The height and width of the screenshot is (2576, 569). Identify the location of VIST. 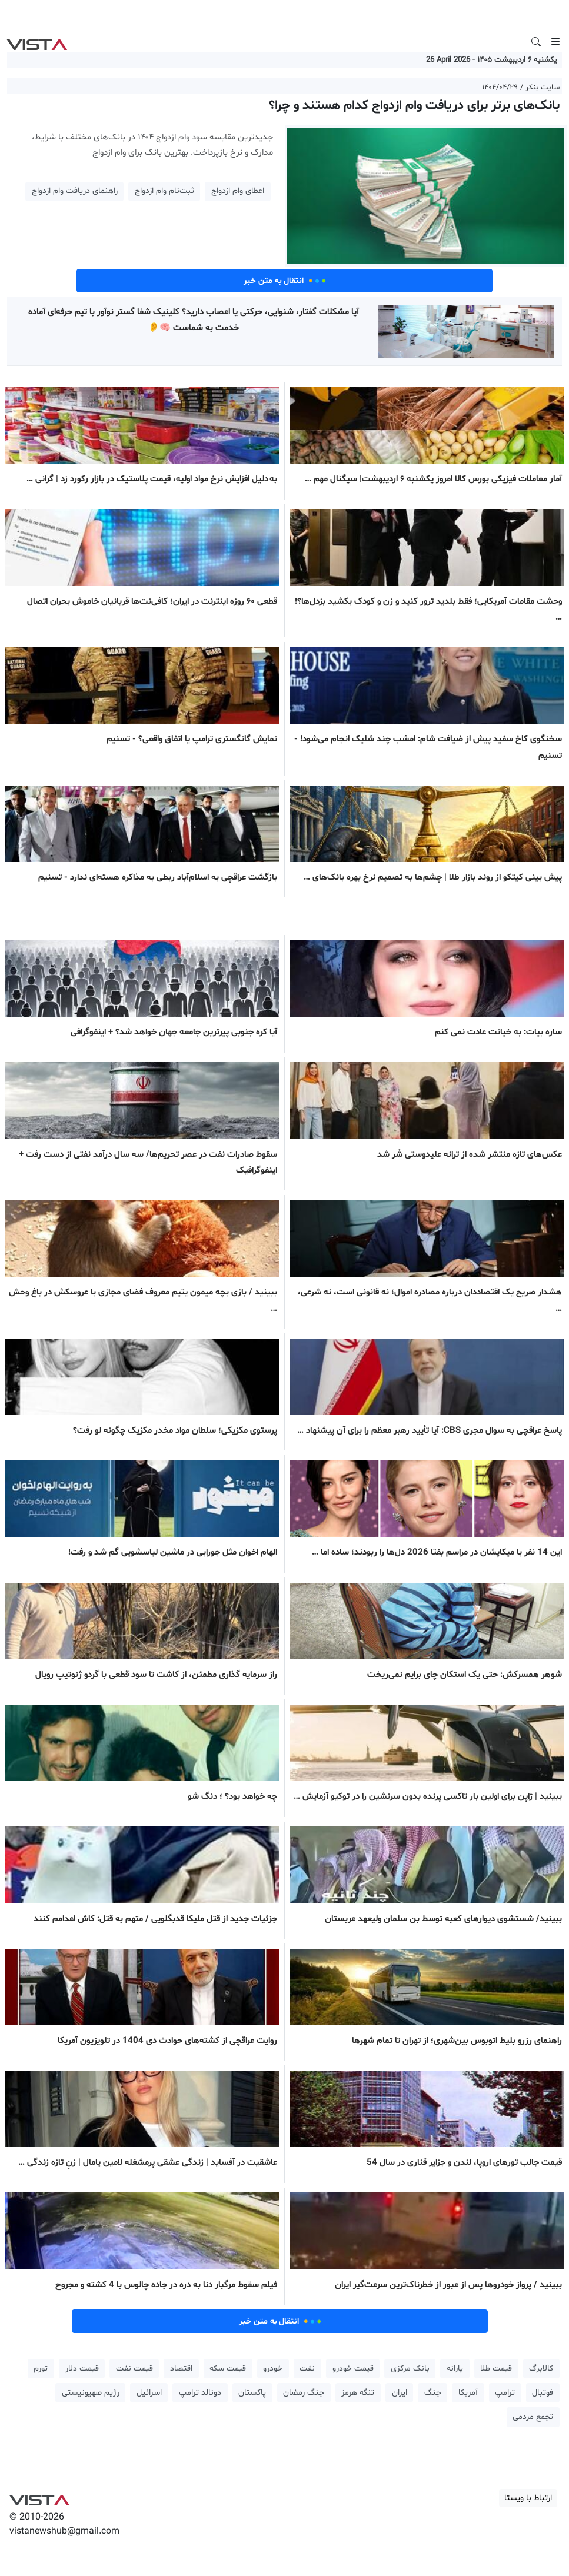
(36, 41).